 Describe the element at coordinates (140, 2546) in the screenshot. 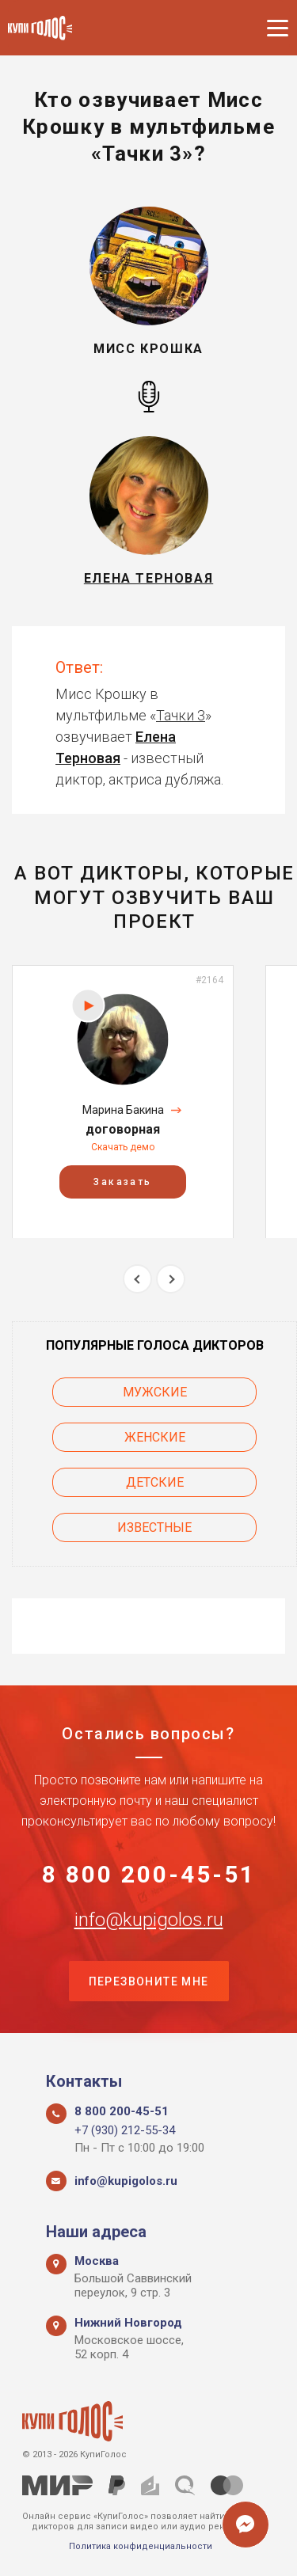

I see `Политика конфиденциальности` at that location.